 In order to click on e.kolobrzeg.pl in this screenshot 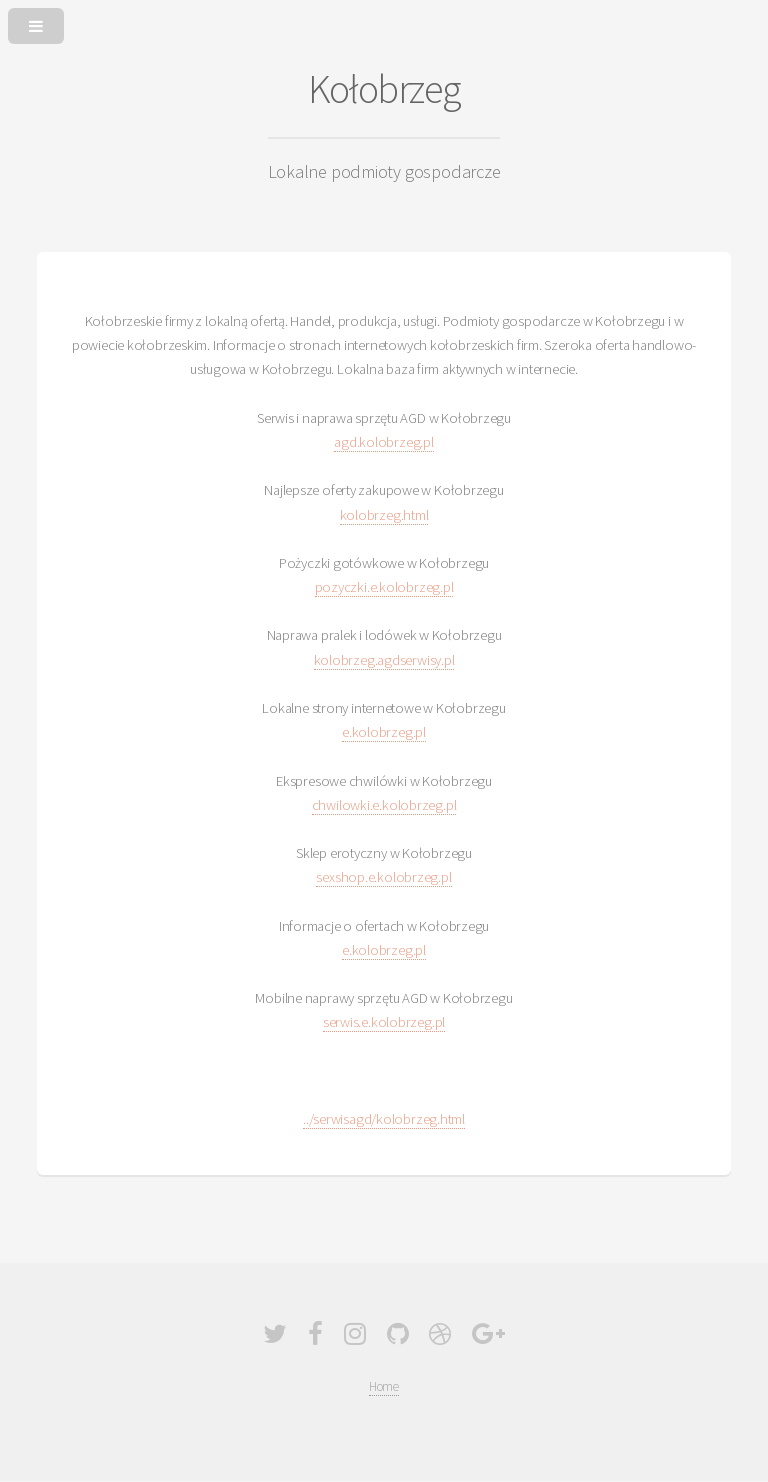, I will do `click(384, 732)`.